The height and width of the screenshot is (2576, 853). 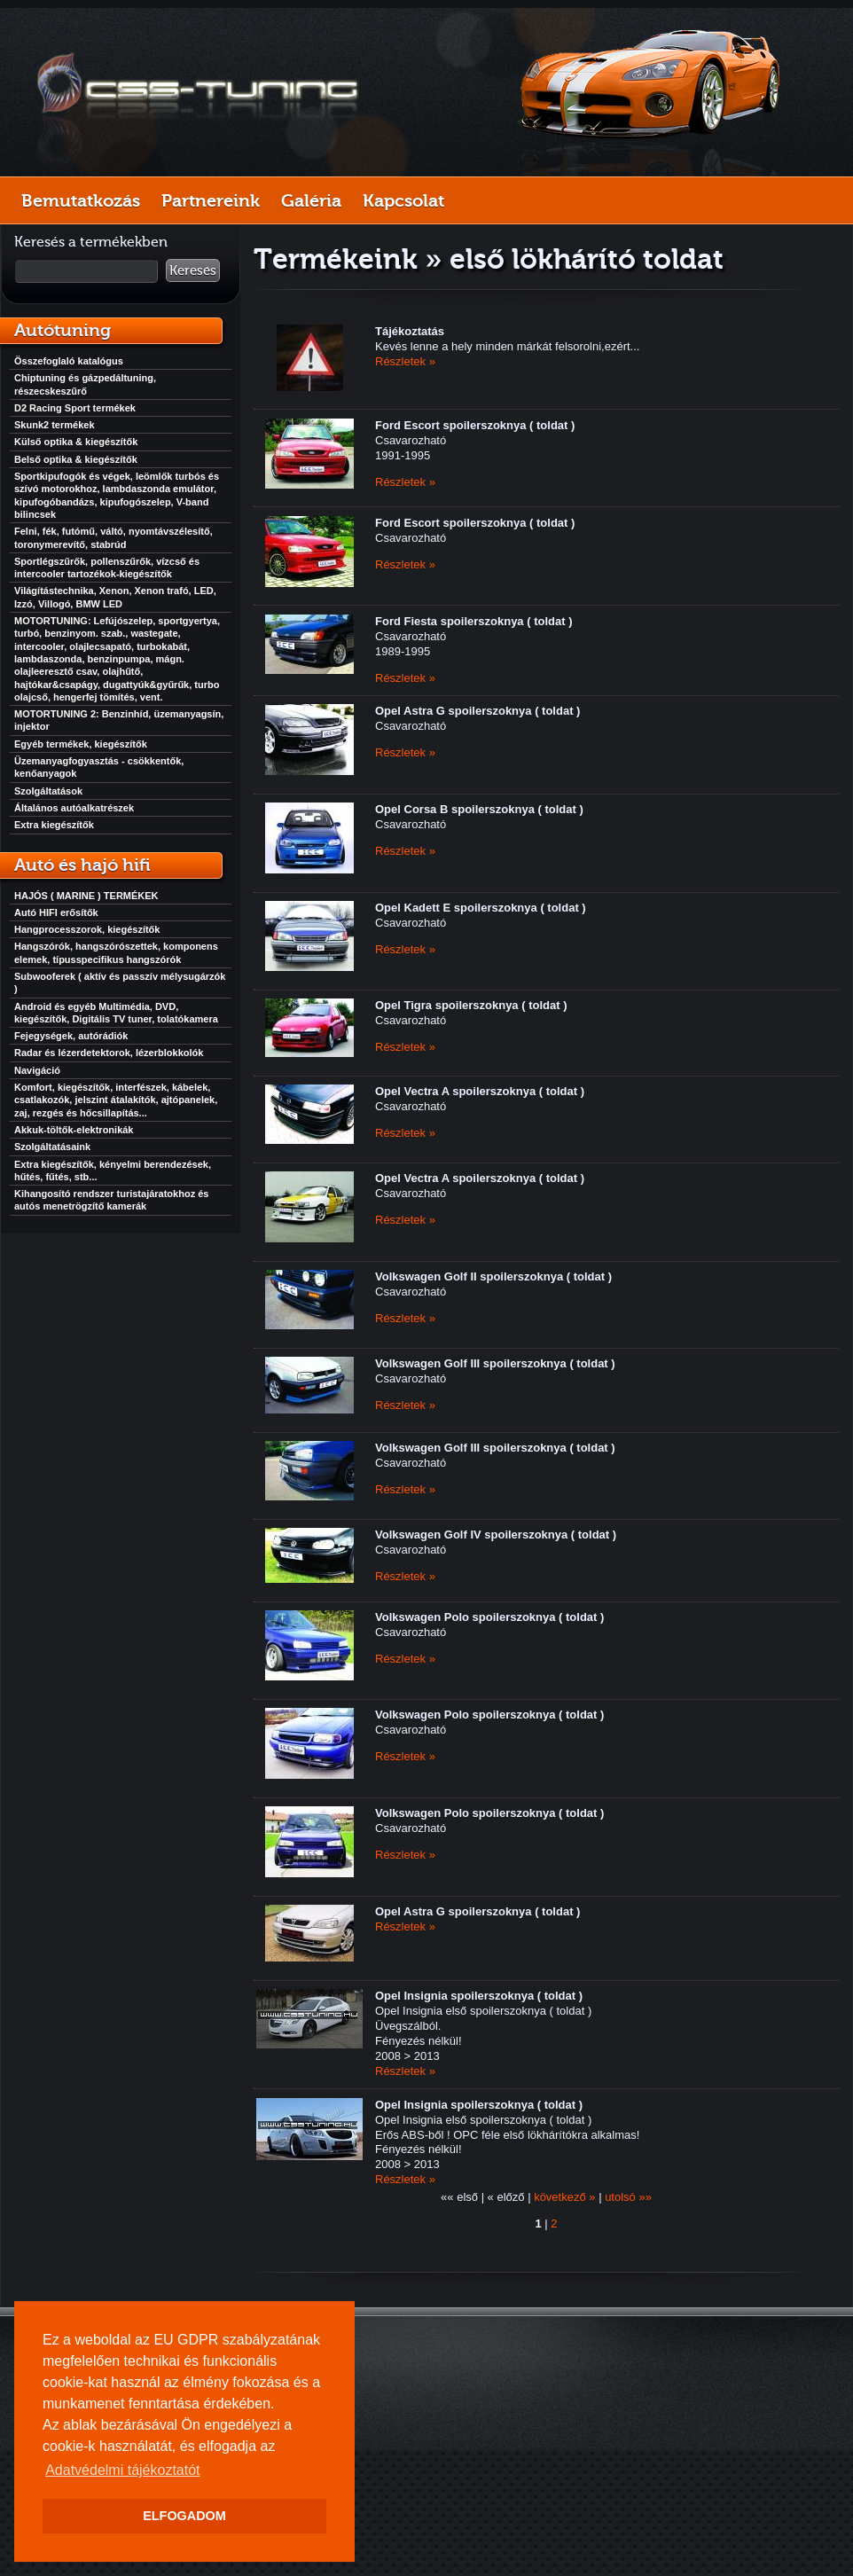 What do you see at coordinates (210, 200) in the screenshot?
I see `Partnereink` at bounding box center [210, 200].